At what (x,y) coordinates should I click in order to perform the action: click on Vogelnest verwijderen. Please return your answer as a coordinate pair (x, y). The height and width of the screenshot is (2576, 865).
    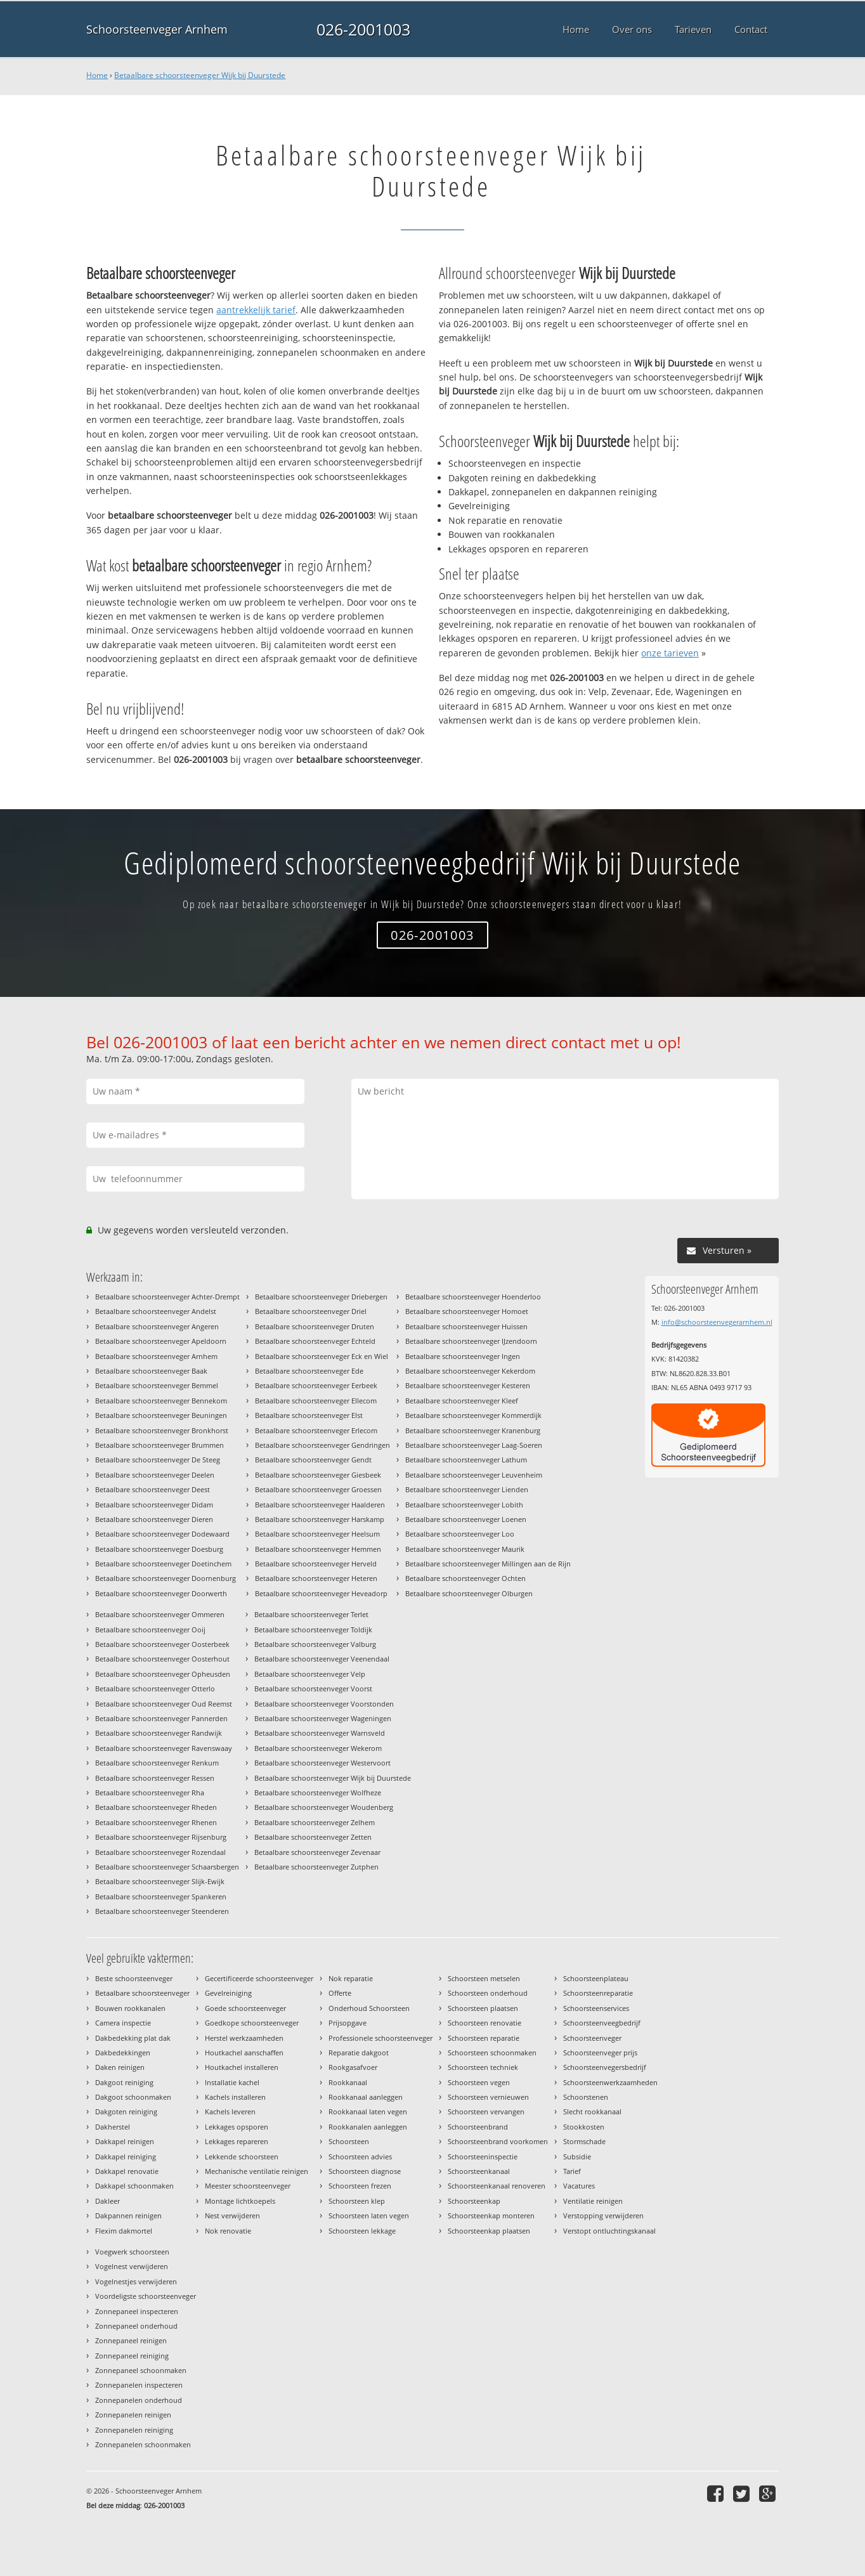
    Looking at the image, I should click on (131, 2266).